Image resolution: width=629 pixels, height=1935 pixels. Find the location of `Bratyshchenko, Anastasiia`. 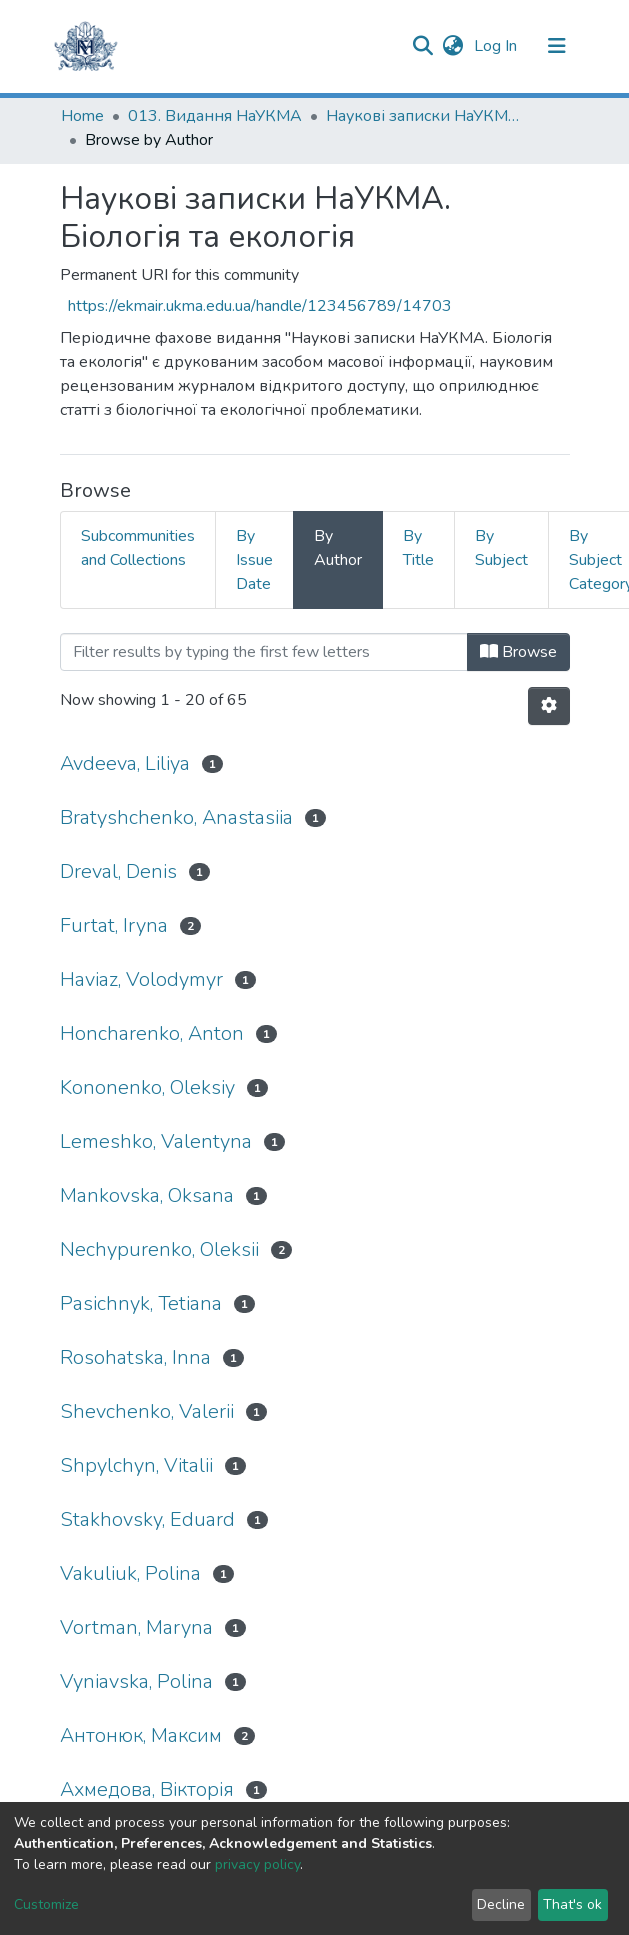

Bratyshchenko, Anastasiia is located at coordinates (176, 817).